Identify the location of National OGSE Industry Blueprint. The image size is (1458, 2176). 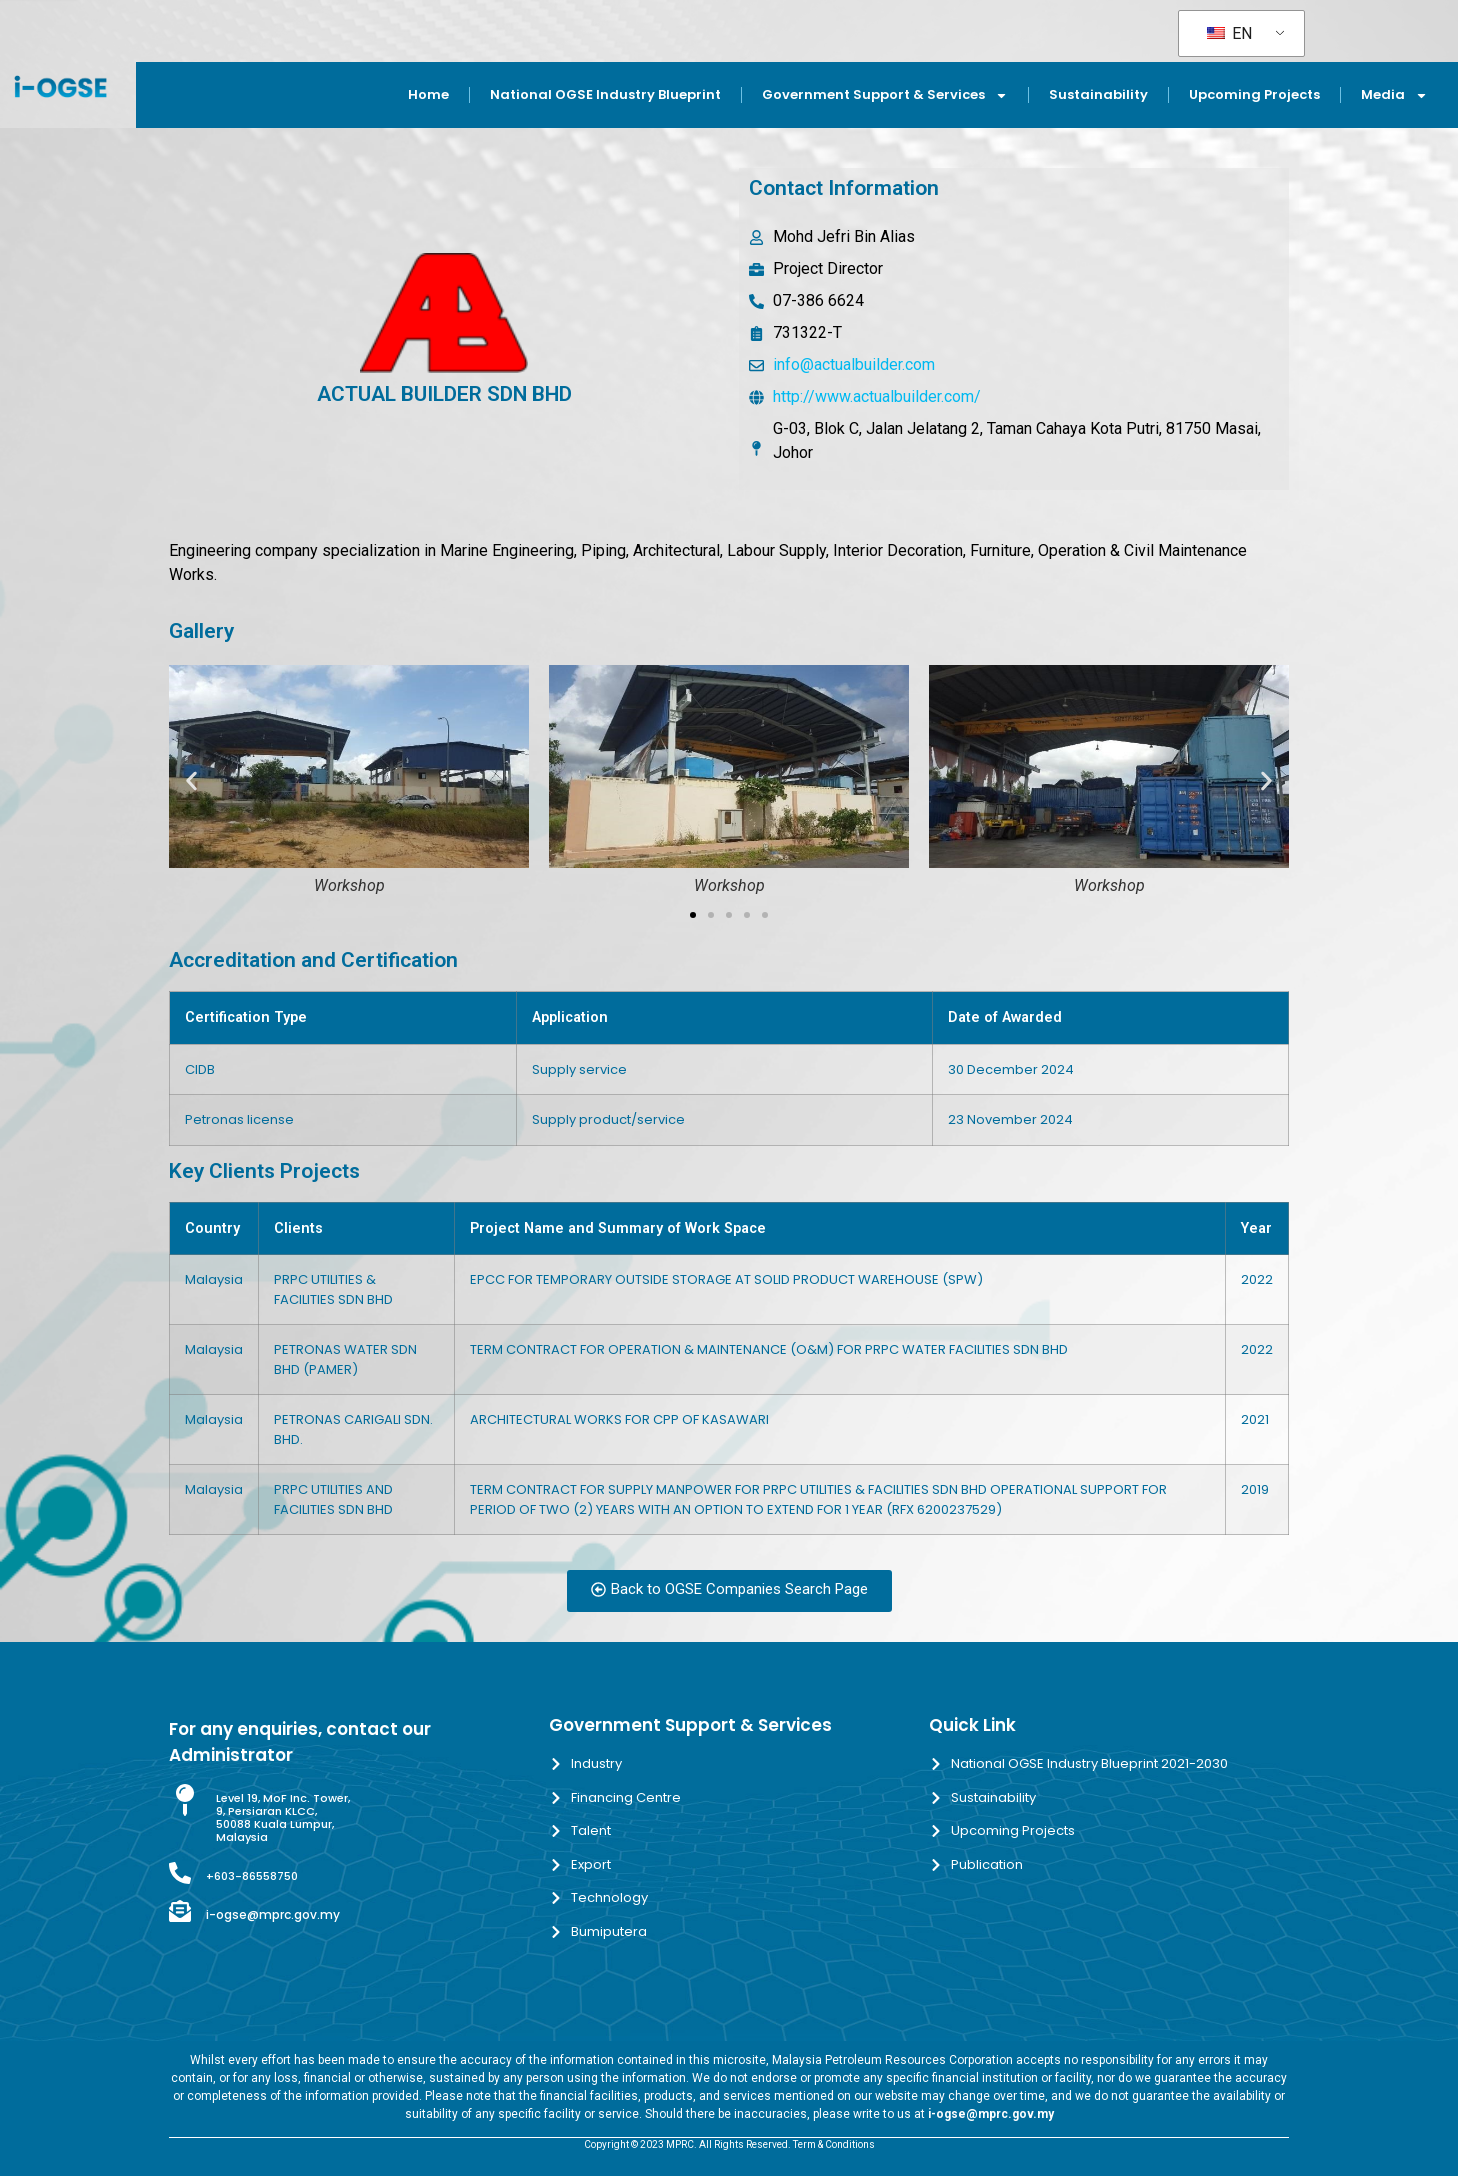
(605, 94).